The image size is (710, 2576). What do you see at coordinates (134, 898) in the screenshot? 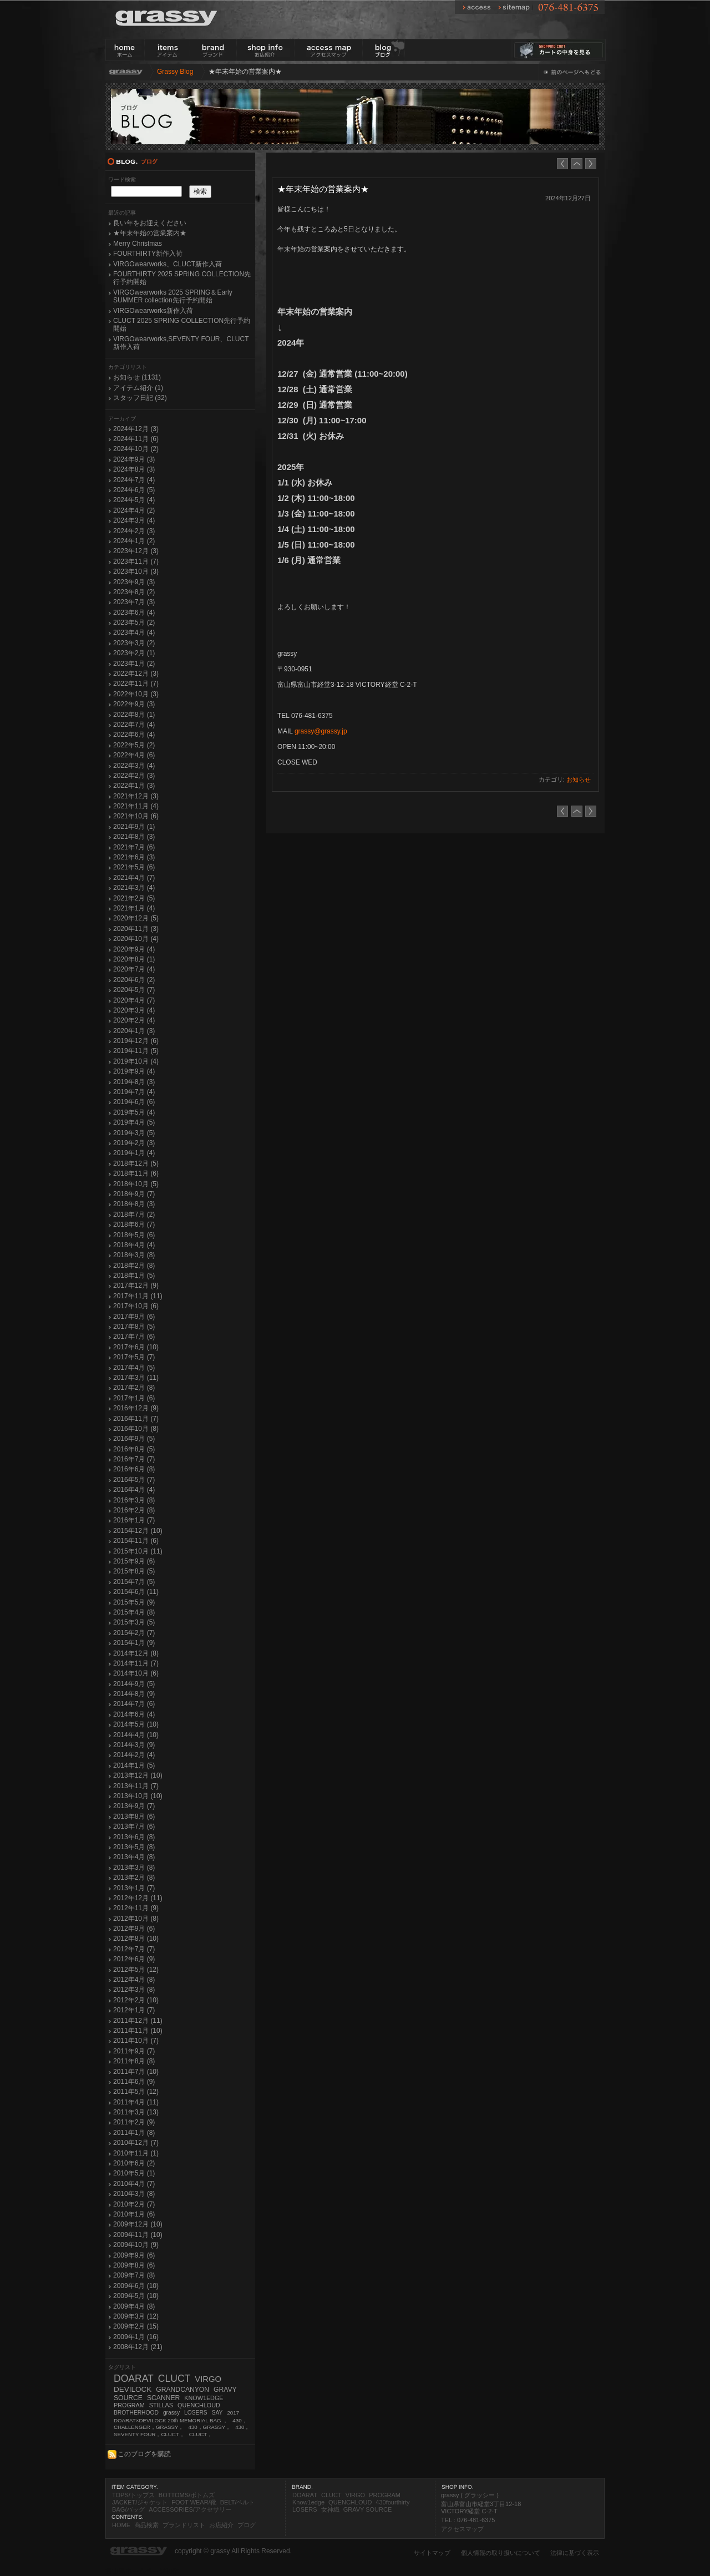
I see `2021年2月 (5)` at bounding box center [134, 898].